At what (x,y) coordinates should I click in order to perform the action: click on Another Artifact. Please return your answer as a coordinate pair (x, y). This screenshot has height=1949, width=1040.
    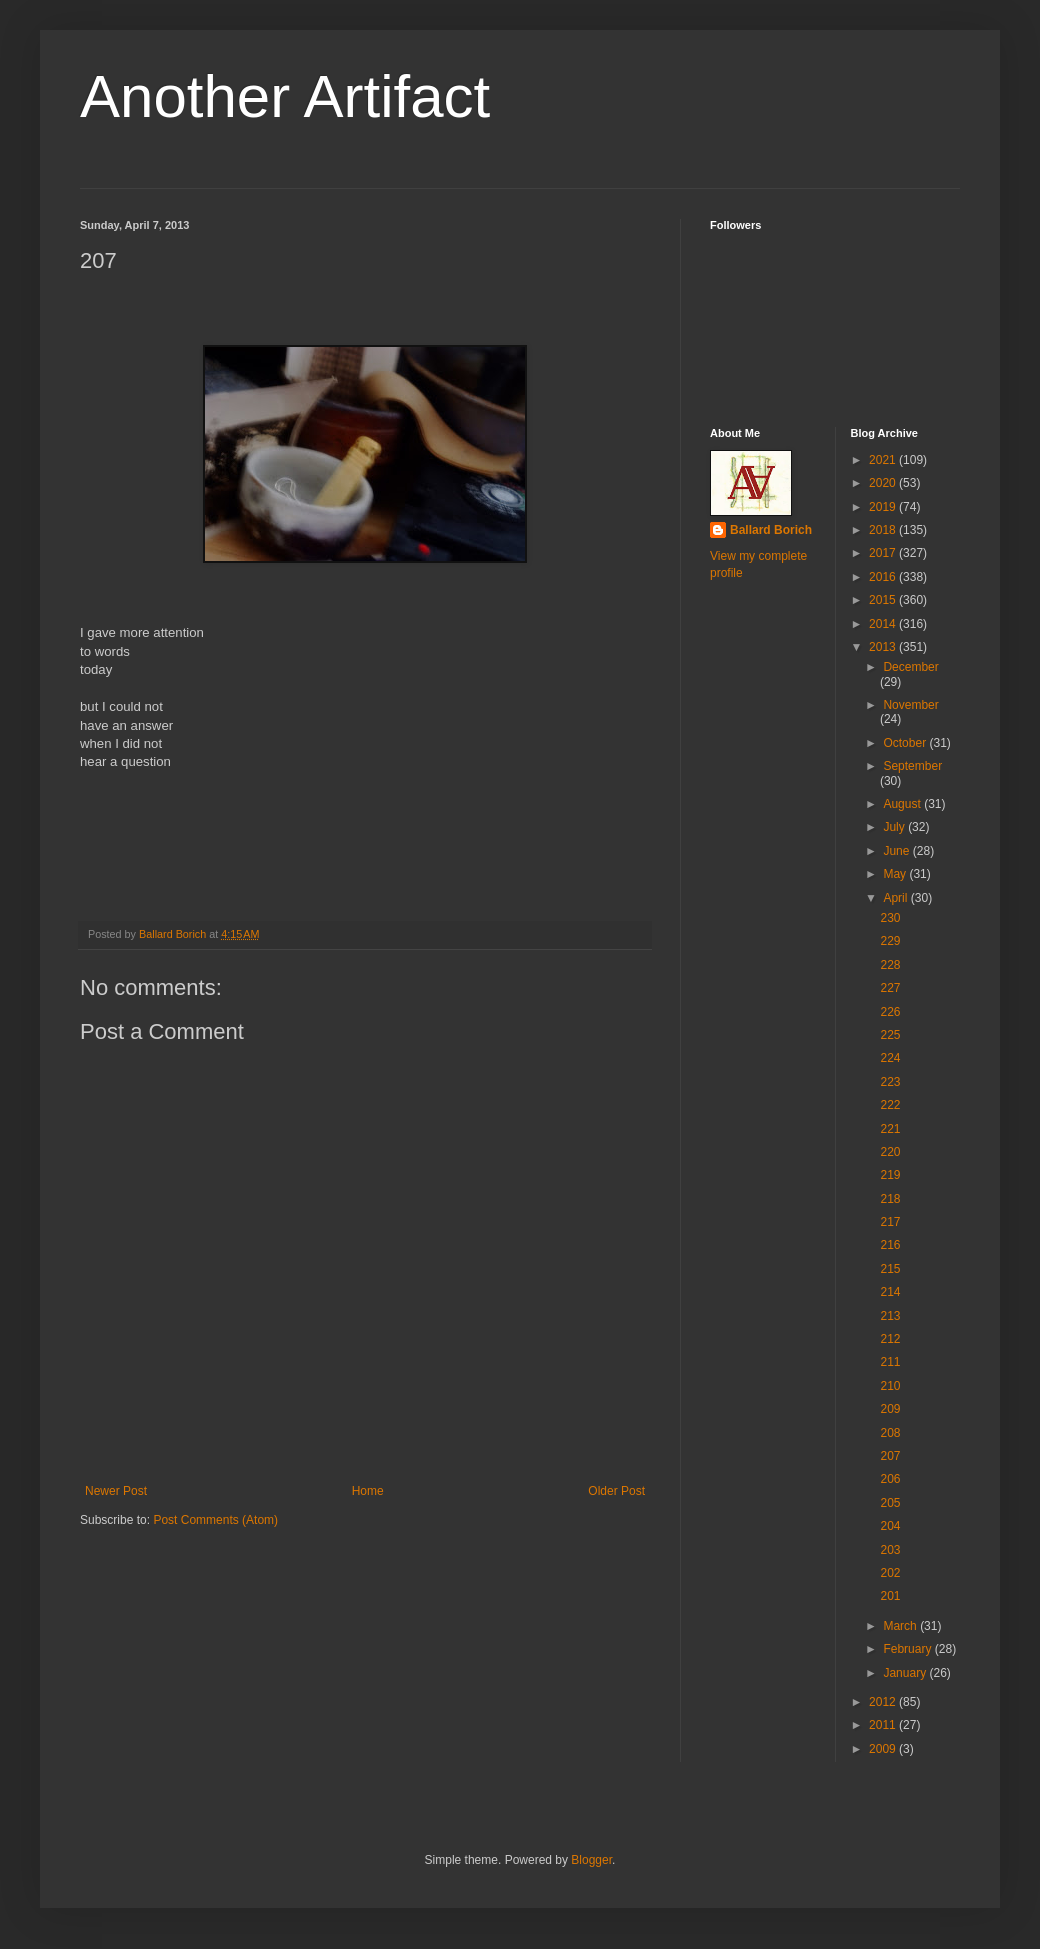
    Looking at the image, I should click on (285, 96).